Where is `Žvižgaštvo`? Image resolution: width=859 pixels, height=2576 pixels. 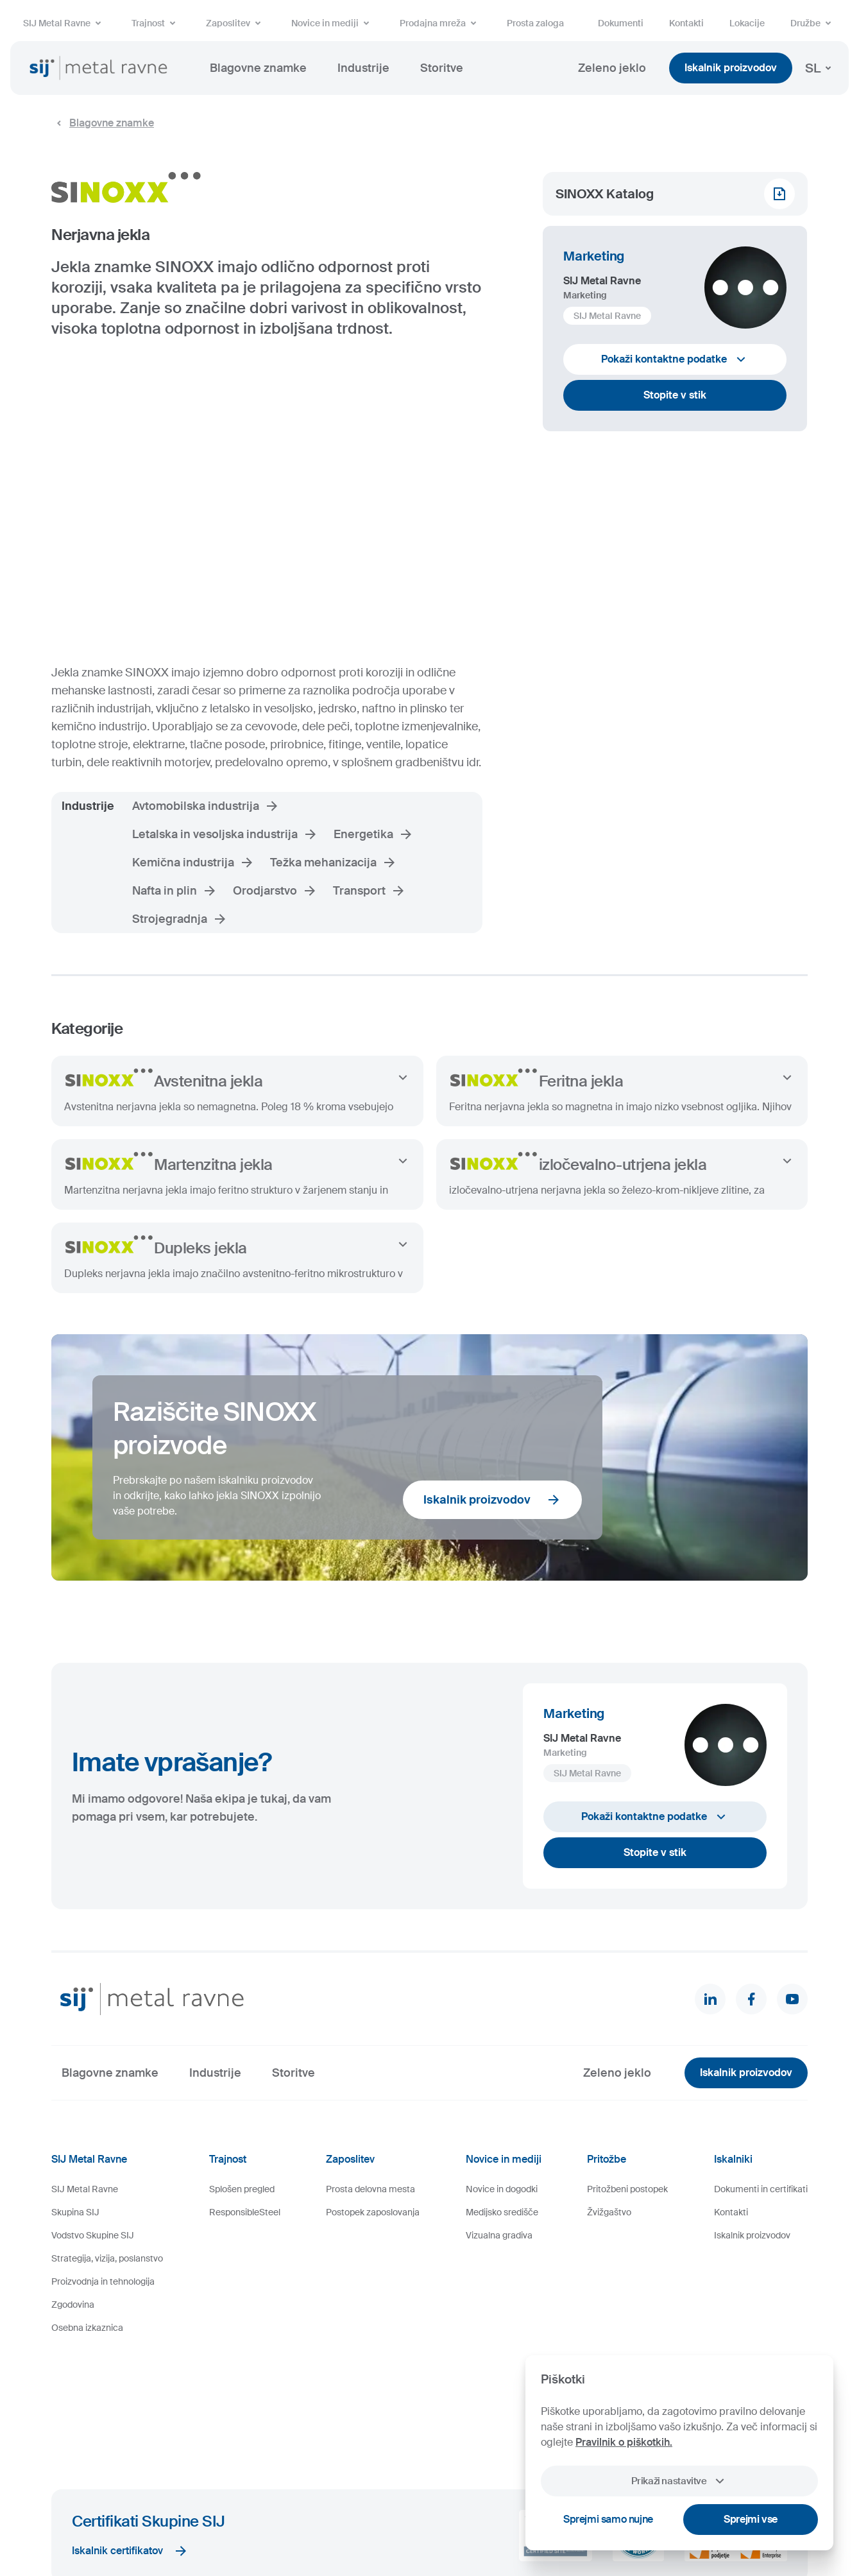
Žvižgaštvo is located at coordinates (609, 2212).